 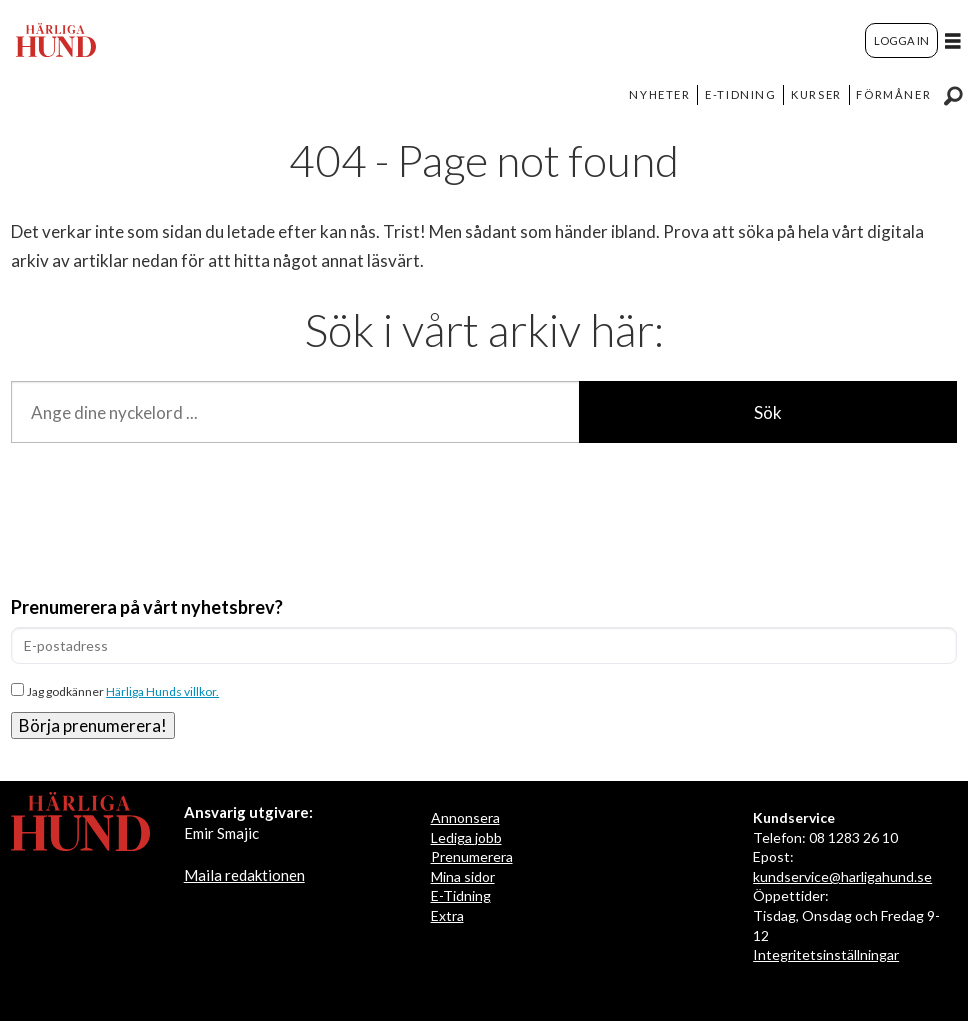 What do you see at coordinates (768, 412) in the screenshot?
I see `Sök` at bounding box center [768, 412].